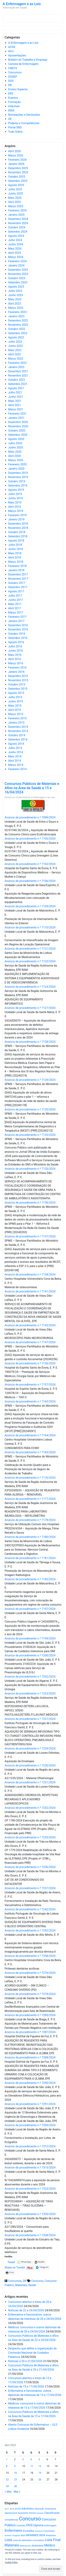  Describe the element at coordinates (31, 2459) in the screenshot. I see `4 [Artigos publicados em 4 de April, 2024]` at that location.